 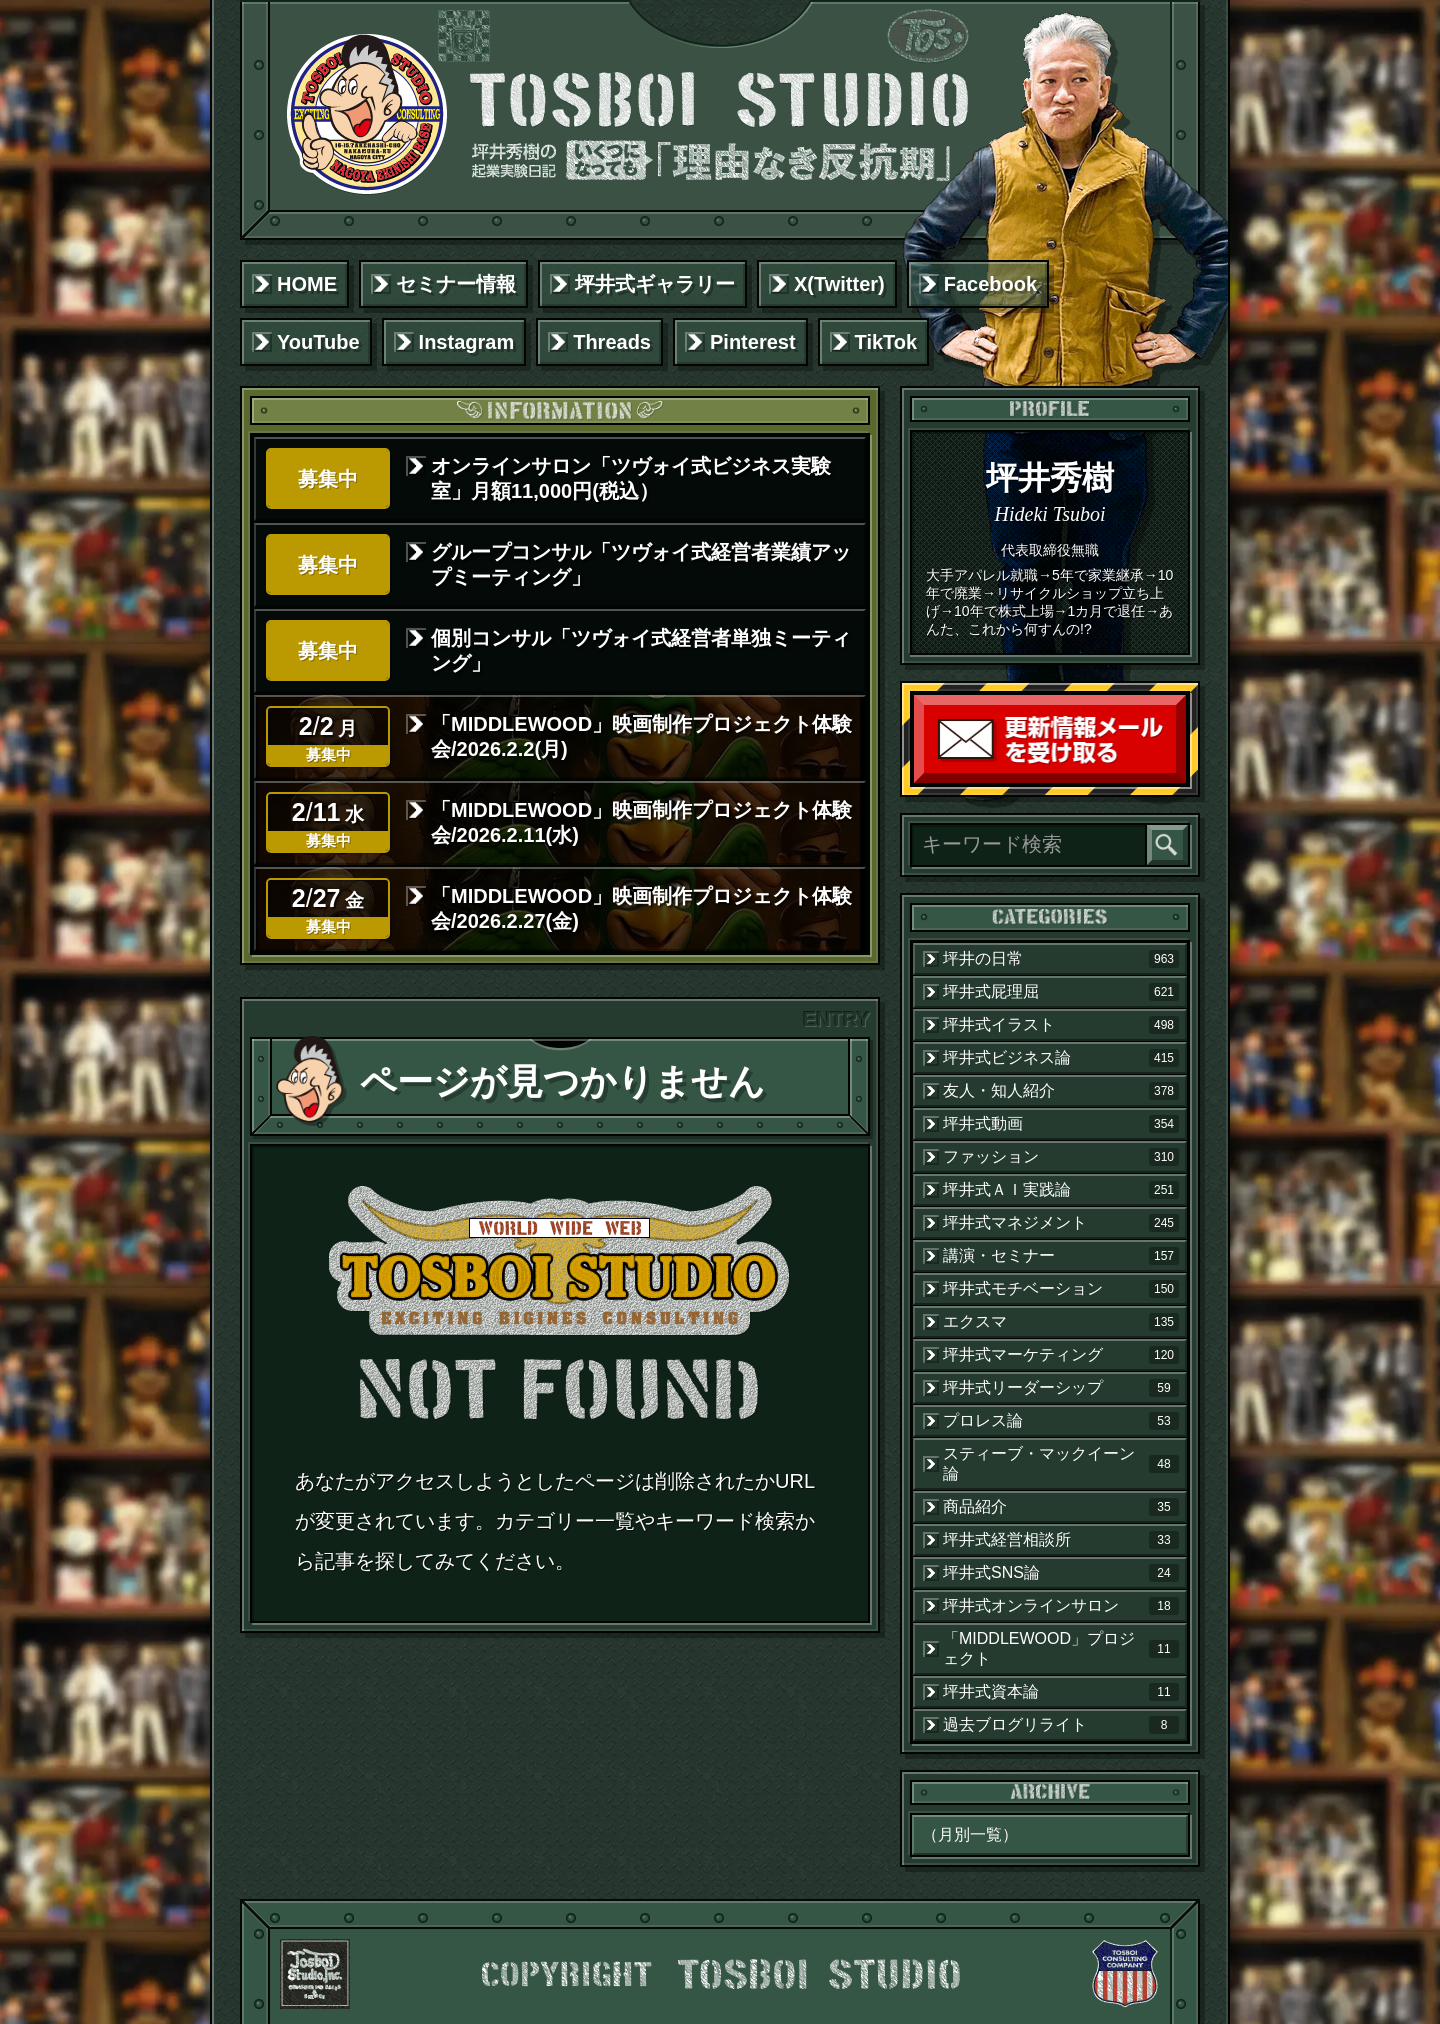 What do you see at coordinates (1181, 778) in the screenshot?
I see `読者登録` at bounding box center [1181, 778].